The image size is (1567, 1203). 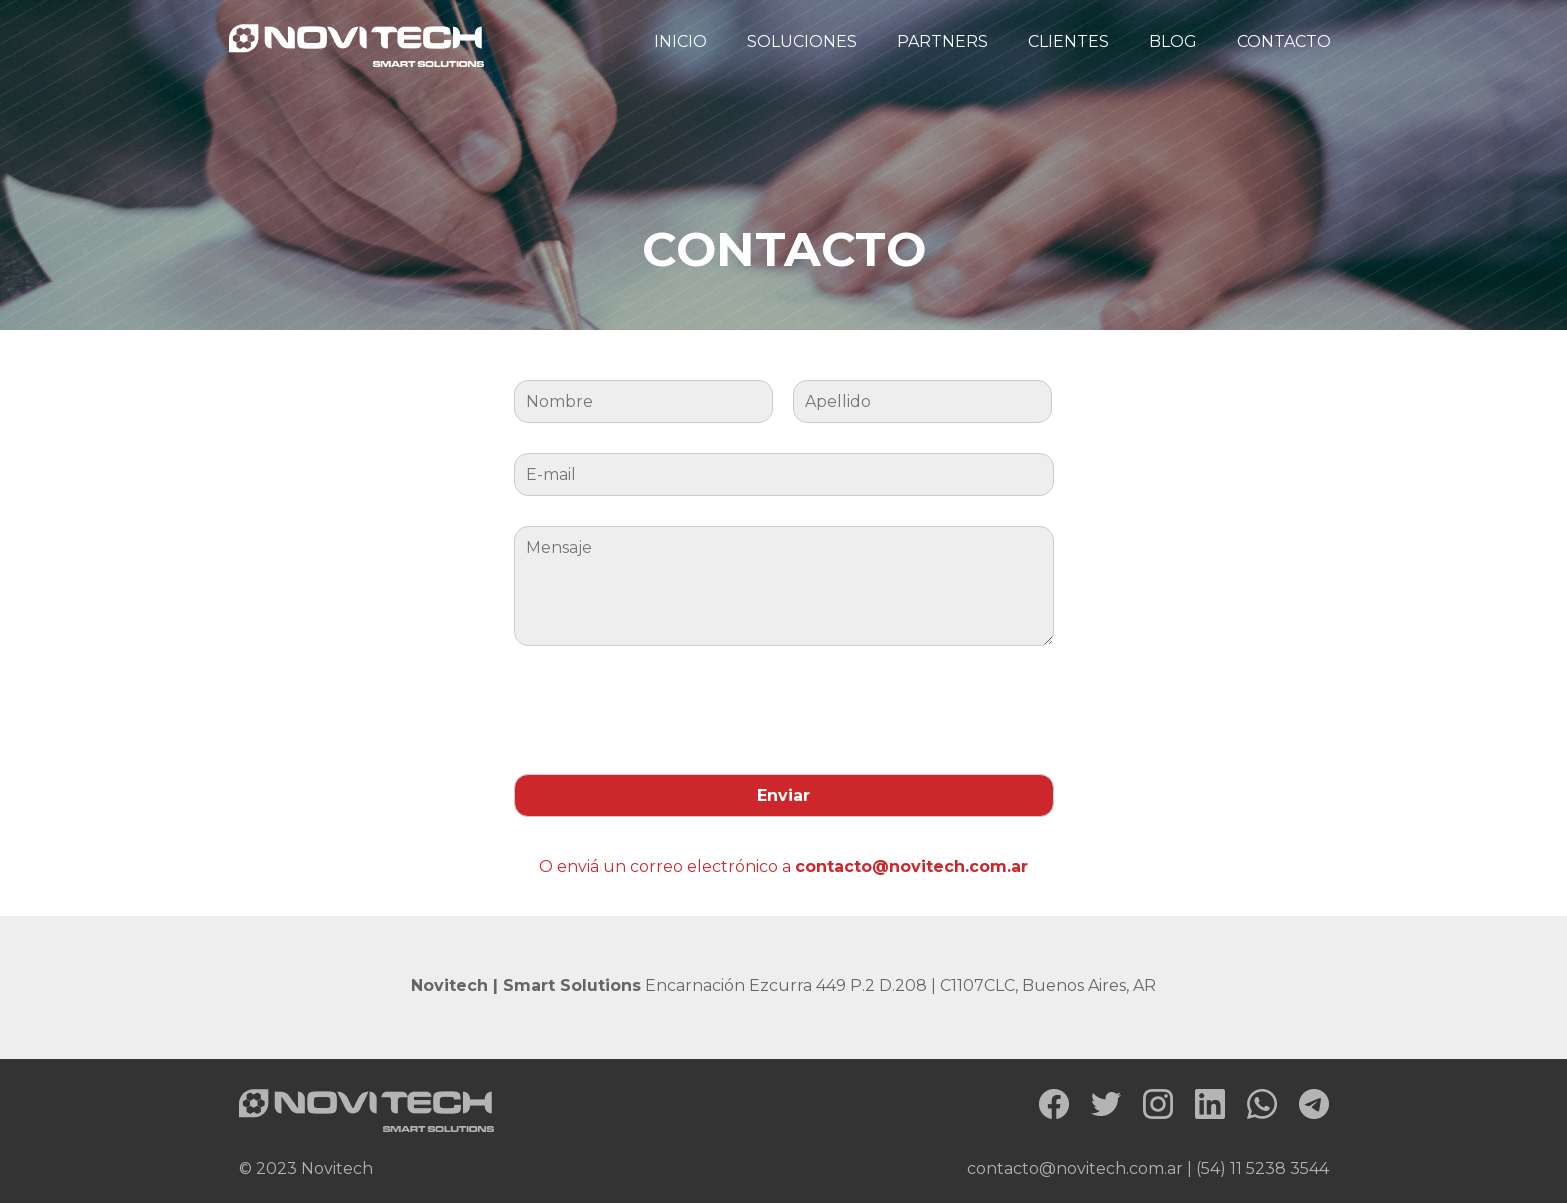 I want to click on [presentation], so click(x=666, y=705).